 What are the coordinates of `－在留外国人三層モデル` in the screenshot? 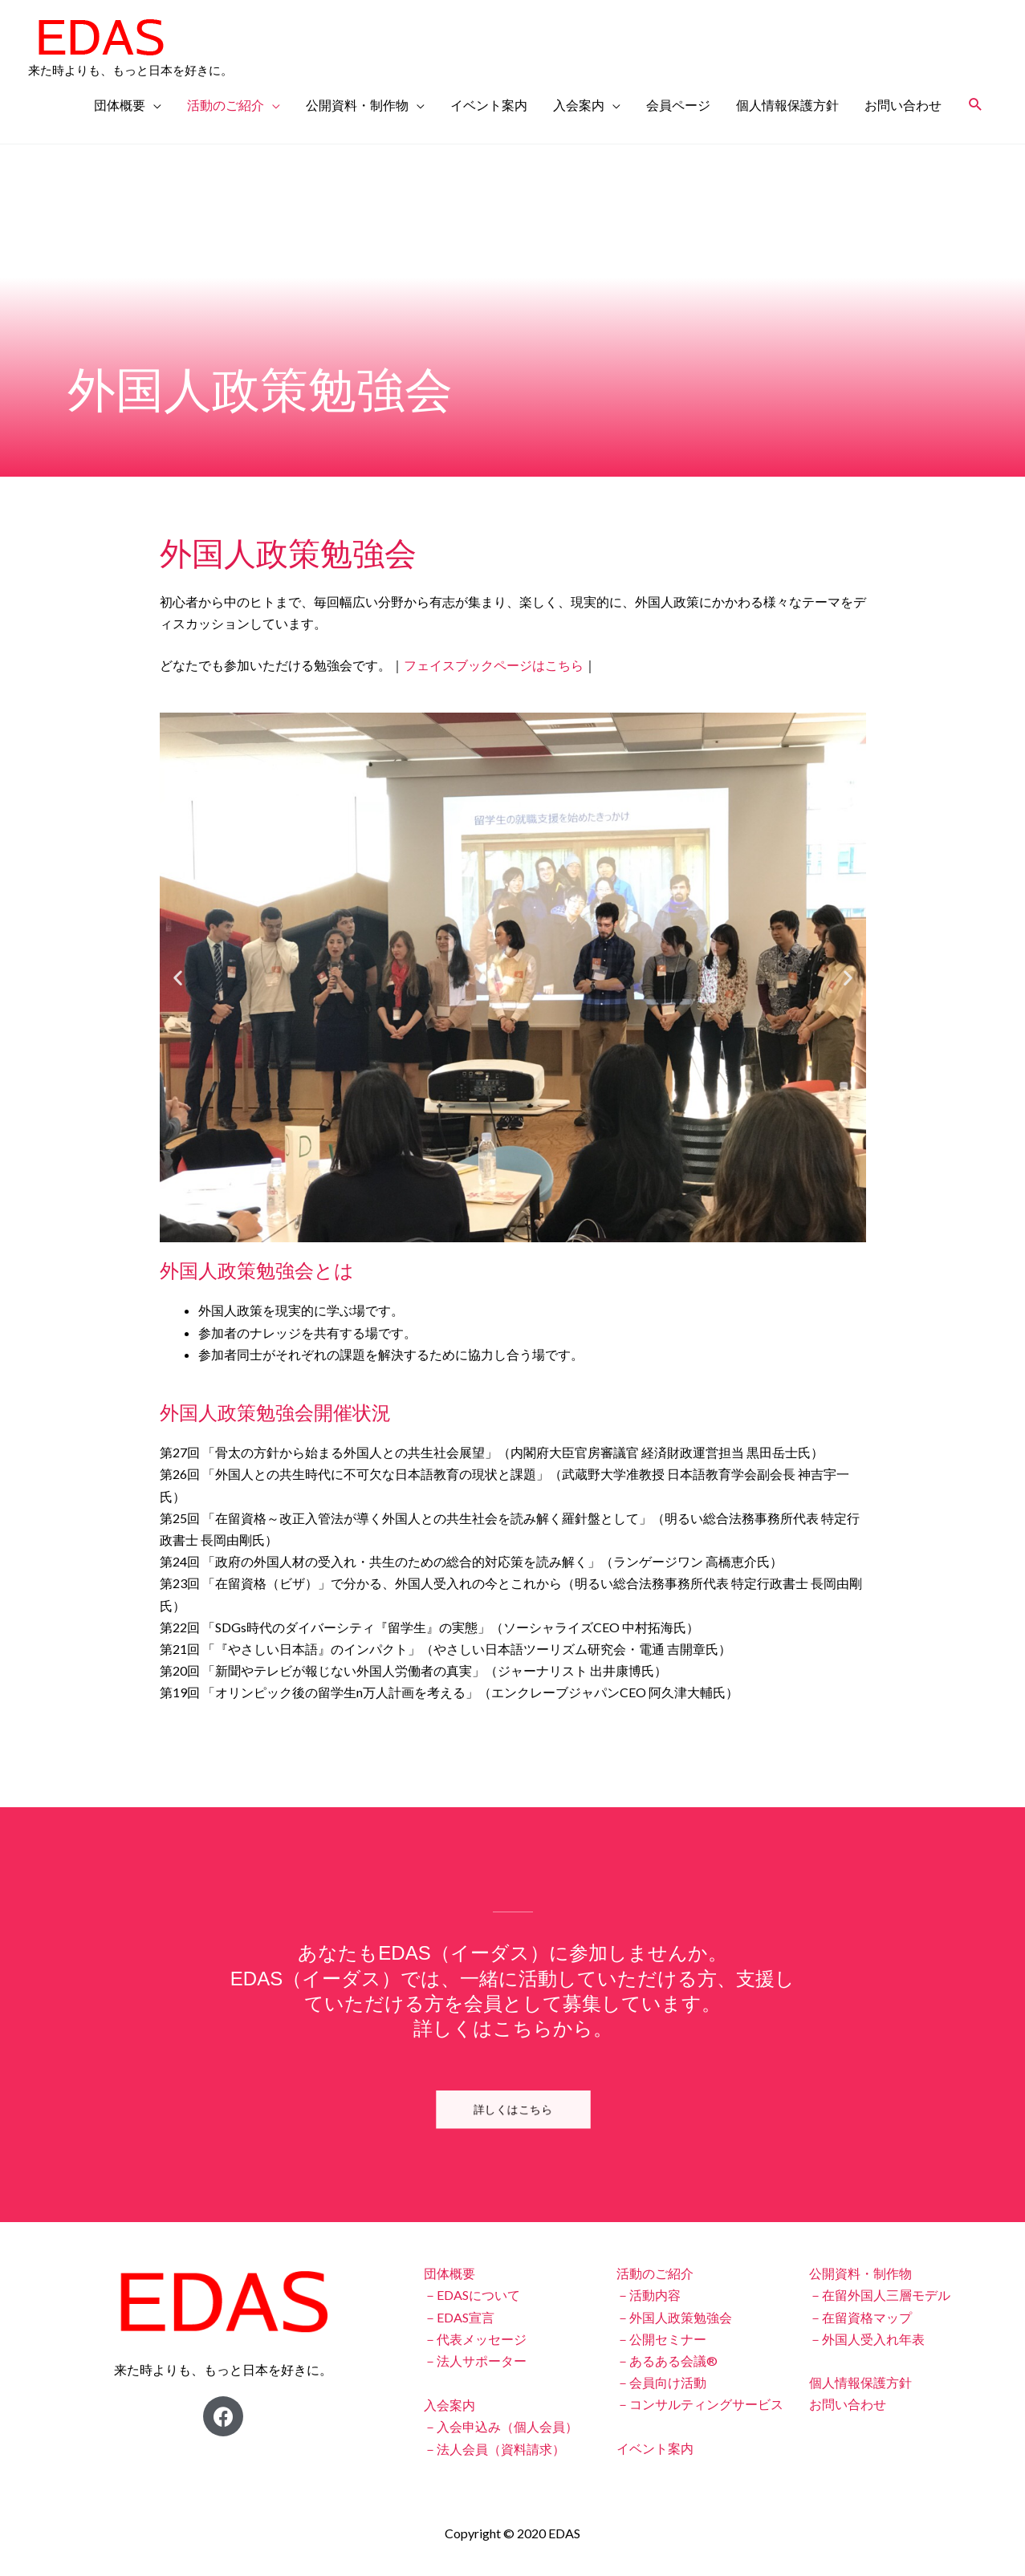 It's located at (879, 2294).